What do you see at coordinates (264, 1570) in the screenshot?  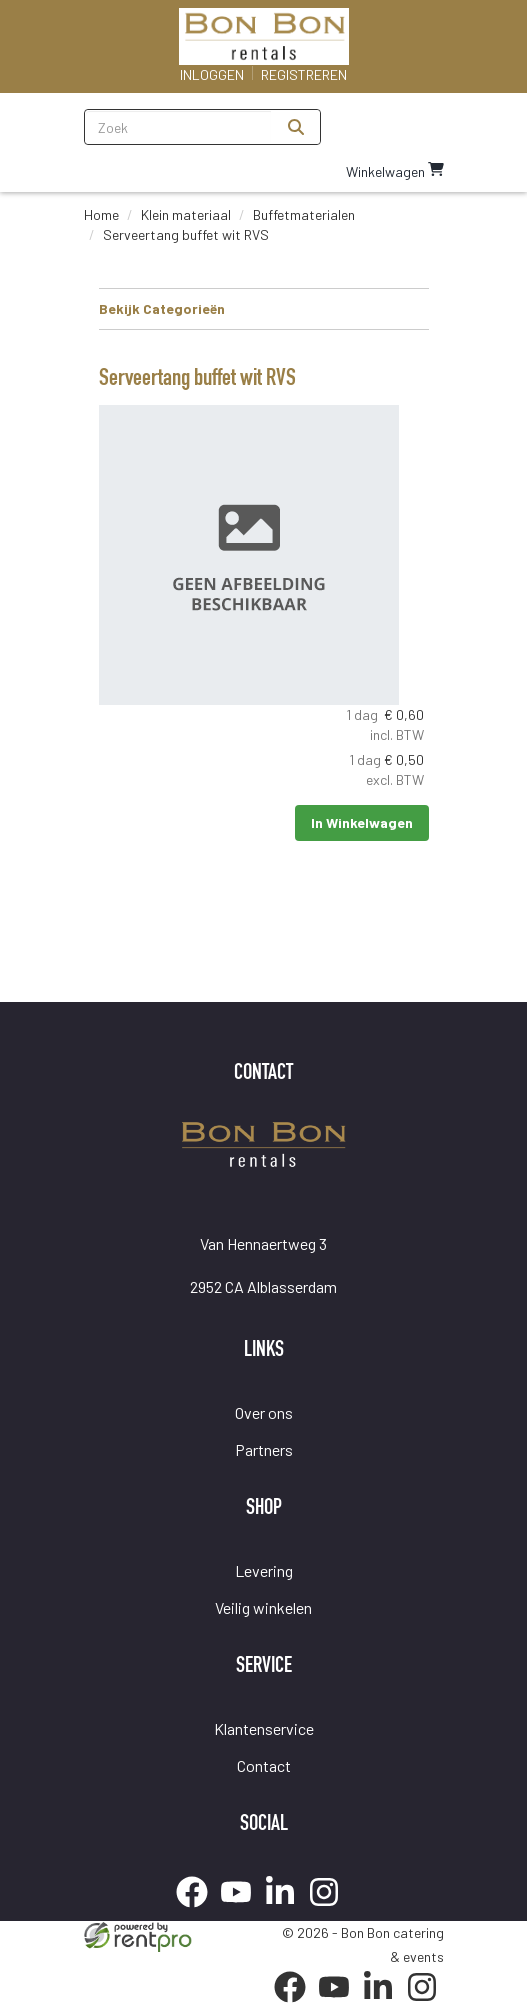 I see `Levering` at bounding box center [264, 1570].